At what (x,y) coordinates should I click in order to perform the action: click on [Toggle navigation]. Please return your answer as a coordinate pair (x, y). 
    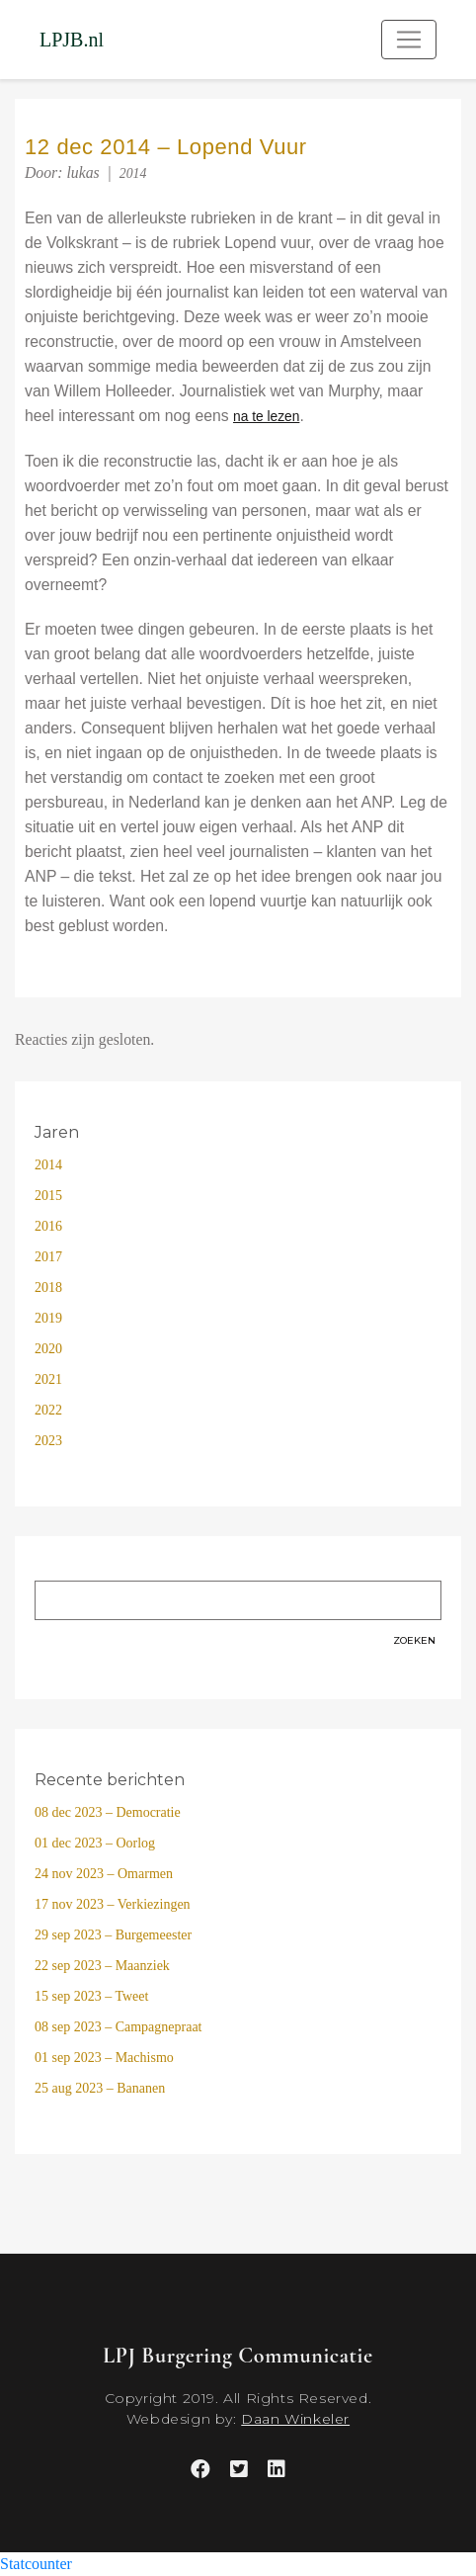
    Looking at the image, I should click on (408, 39).